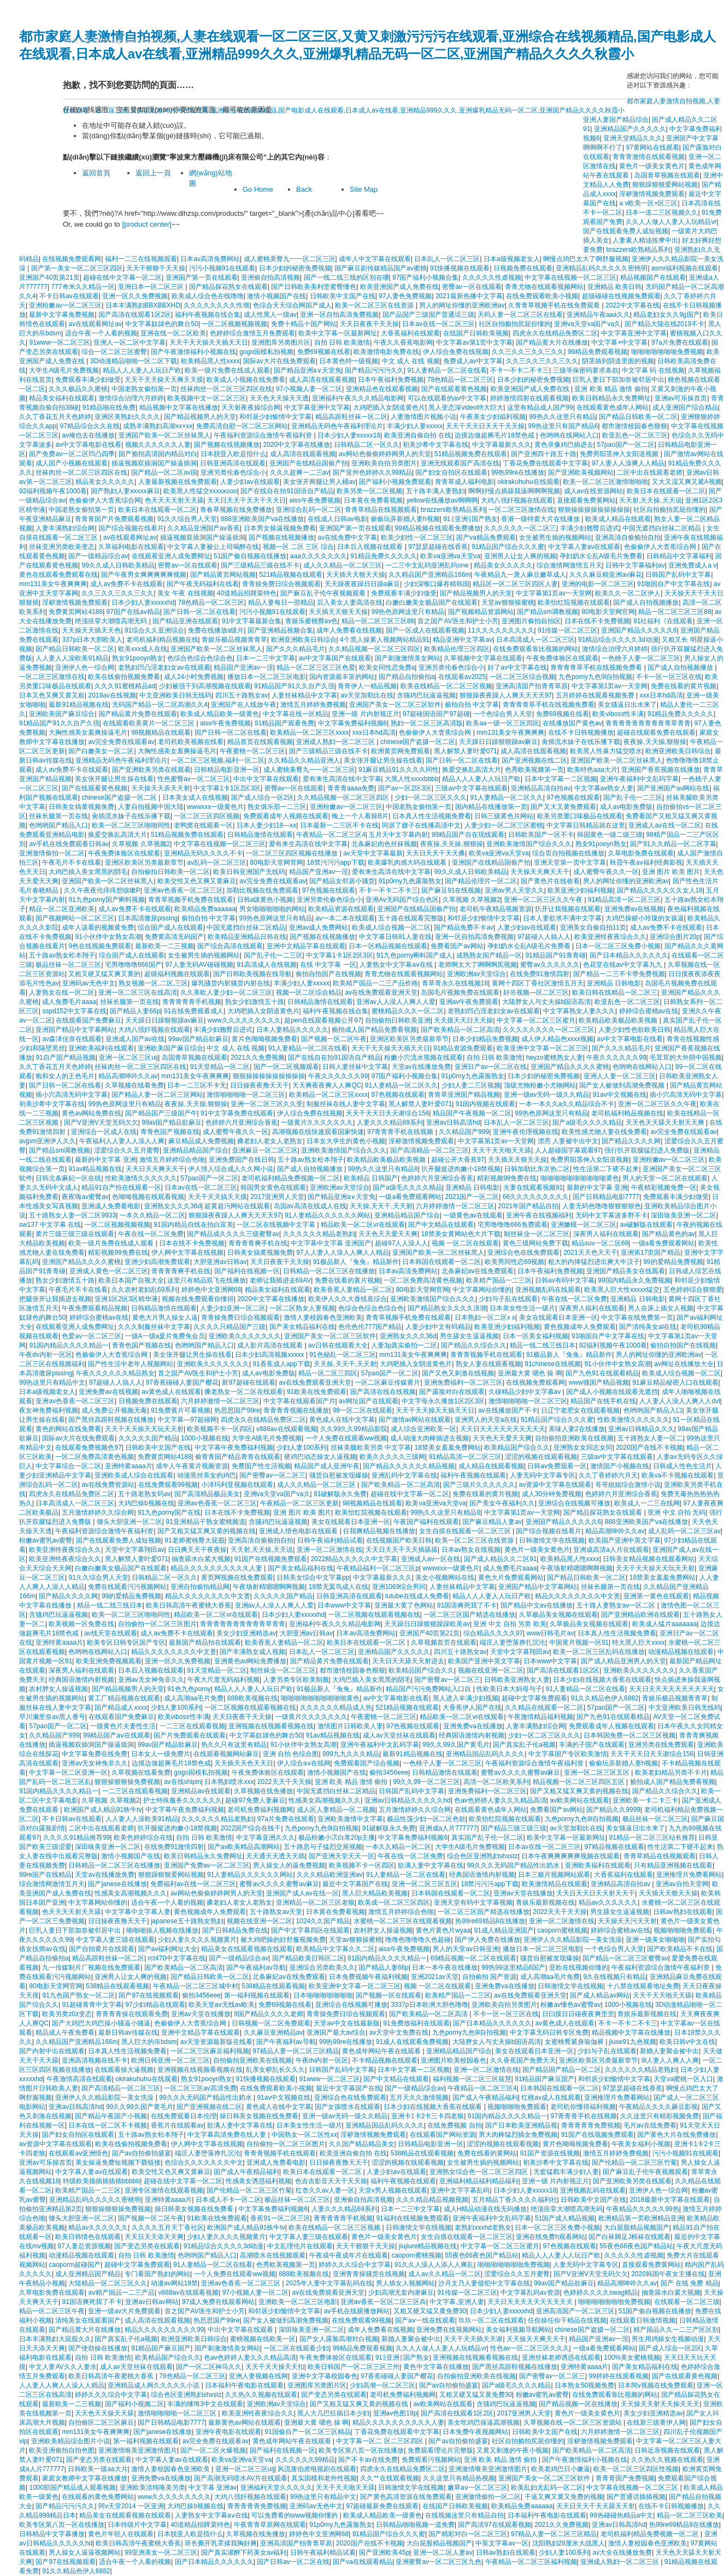 The image size is (724, 2576). Describe the element at coordinates (229, 1782) in the screenshot. I see `日本熟妇喷水xxx` at that location.